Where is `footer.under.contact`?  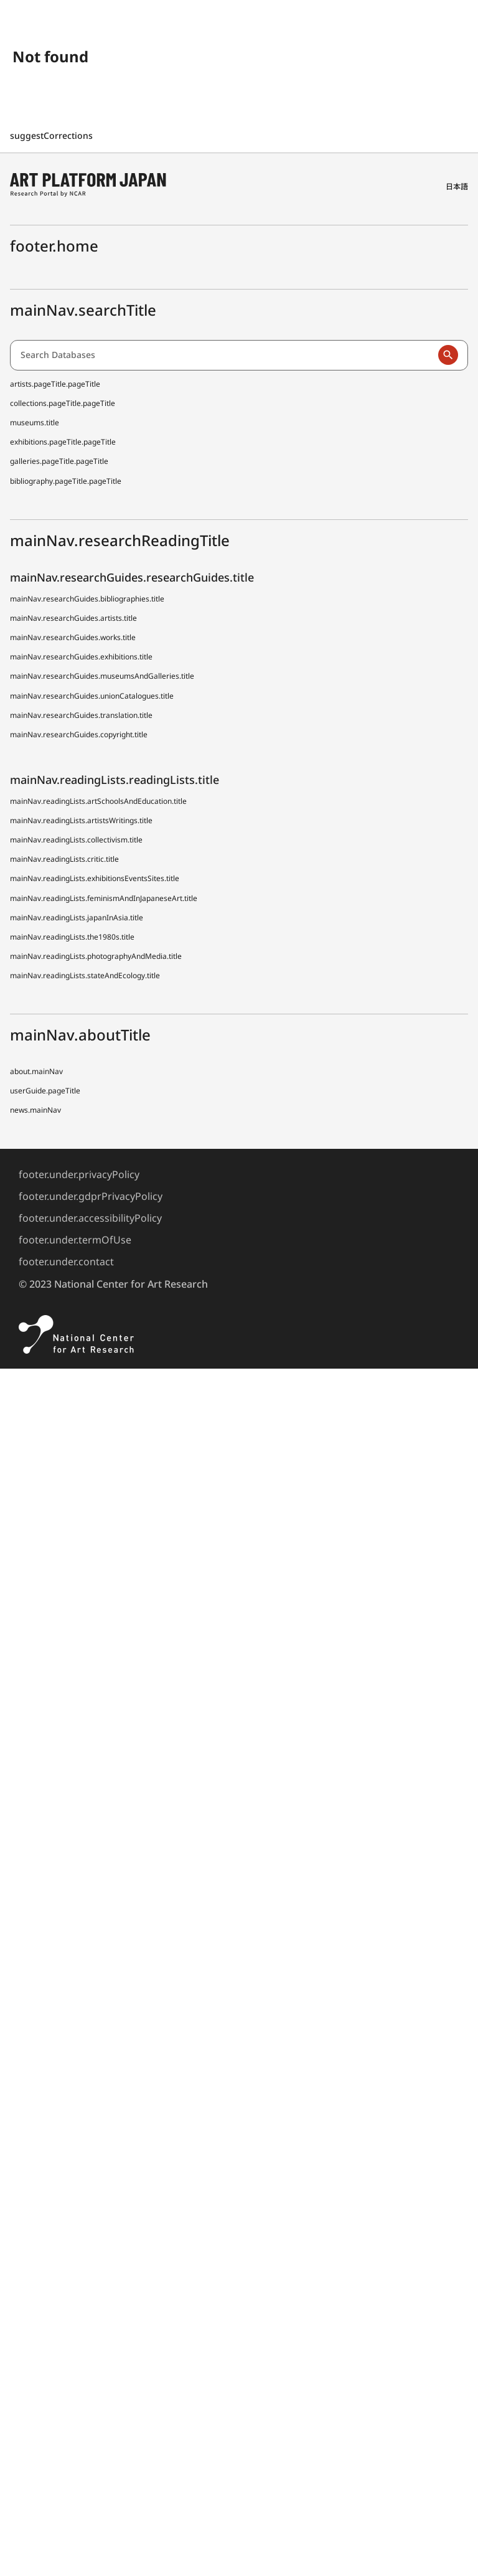 footer.under.contact is located at coordinates (66, 1261).